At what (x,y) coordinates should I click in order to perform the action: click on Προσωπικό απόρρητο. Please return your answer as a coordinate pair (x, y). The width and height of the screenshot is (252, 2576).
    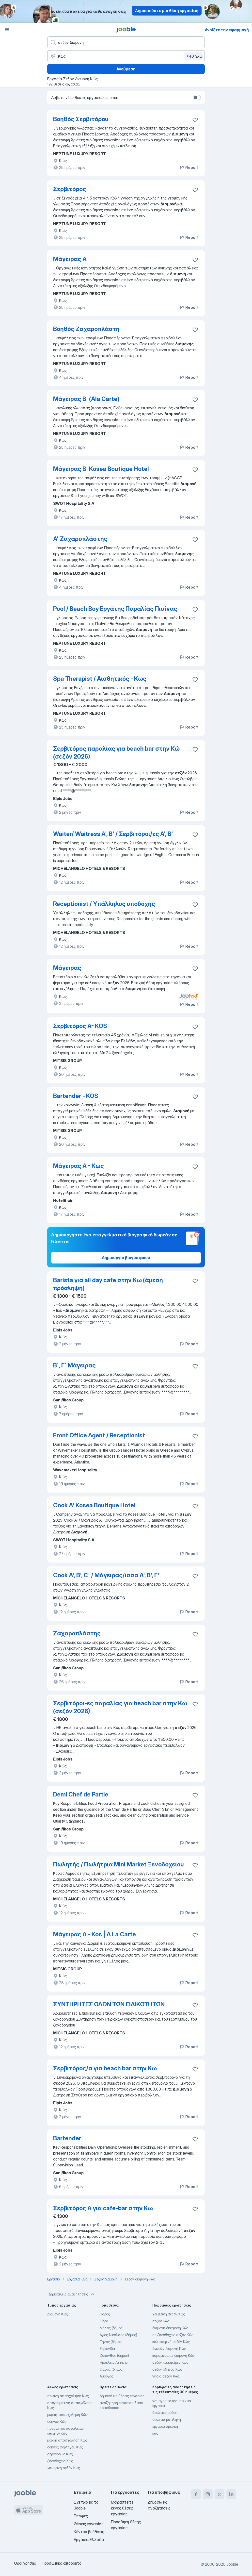
    Looking at the image, I should click on (61, 2563).